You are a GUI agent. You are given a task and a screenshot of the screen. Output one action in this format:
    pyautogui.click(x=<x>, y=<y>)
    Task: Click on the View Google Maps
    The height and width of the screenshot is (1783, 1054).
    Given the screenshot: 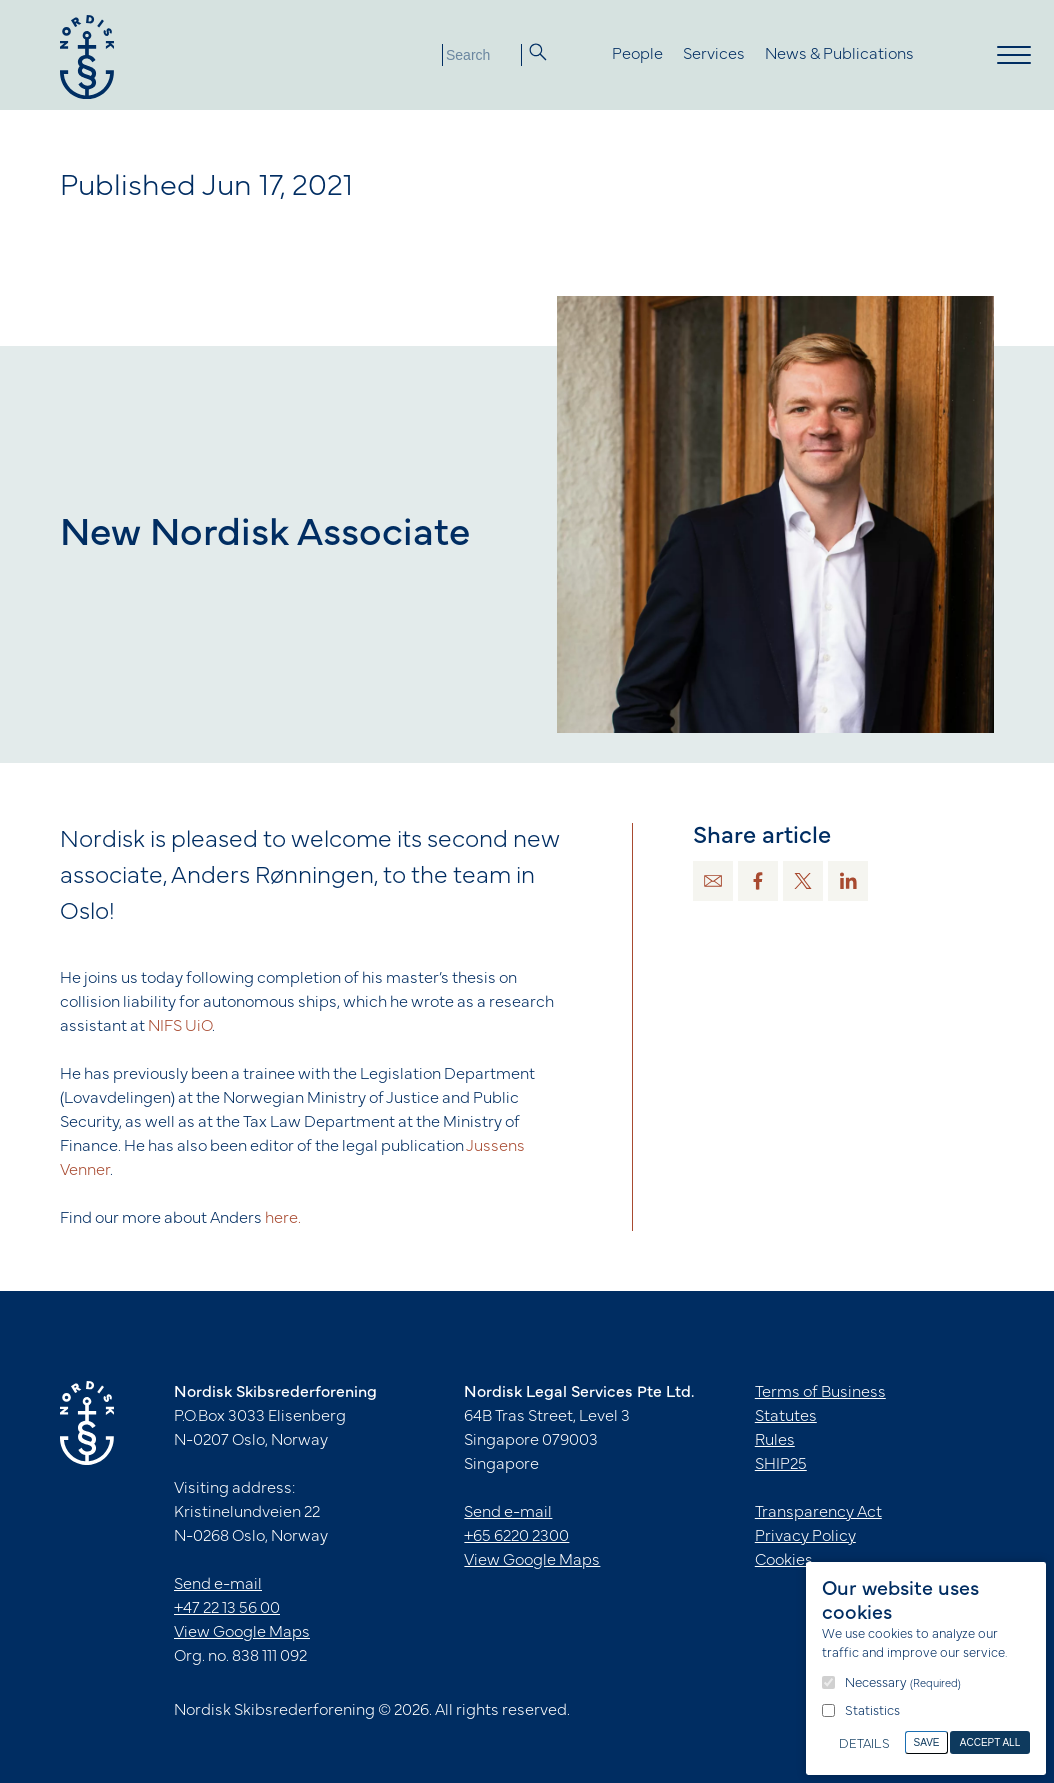 What is the action you would take?
    pyautogui.click(x=242, y=1633)
    